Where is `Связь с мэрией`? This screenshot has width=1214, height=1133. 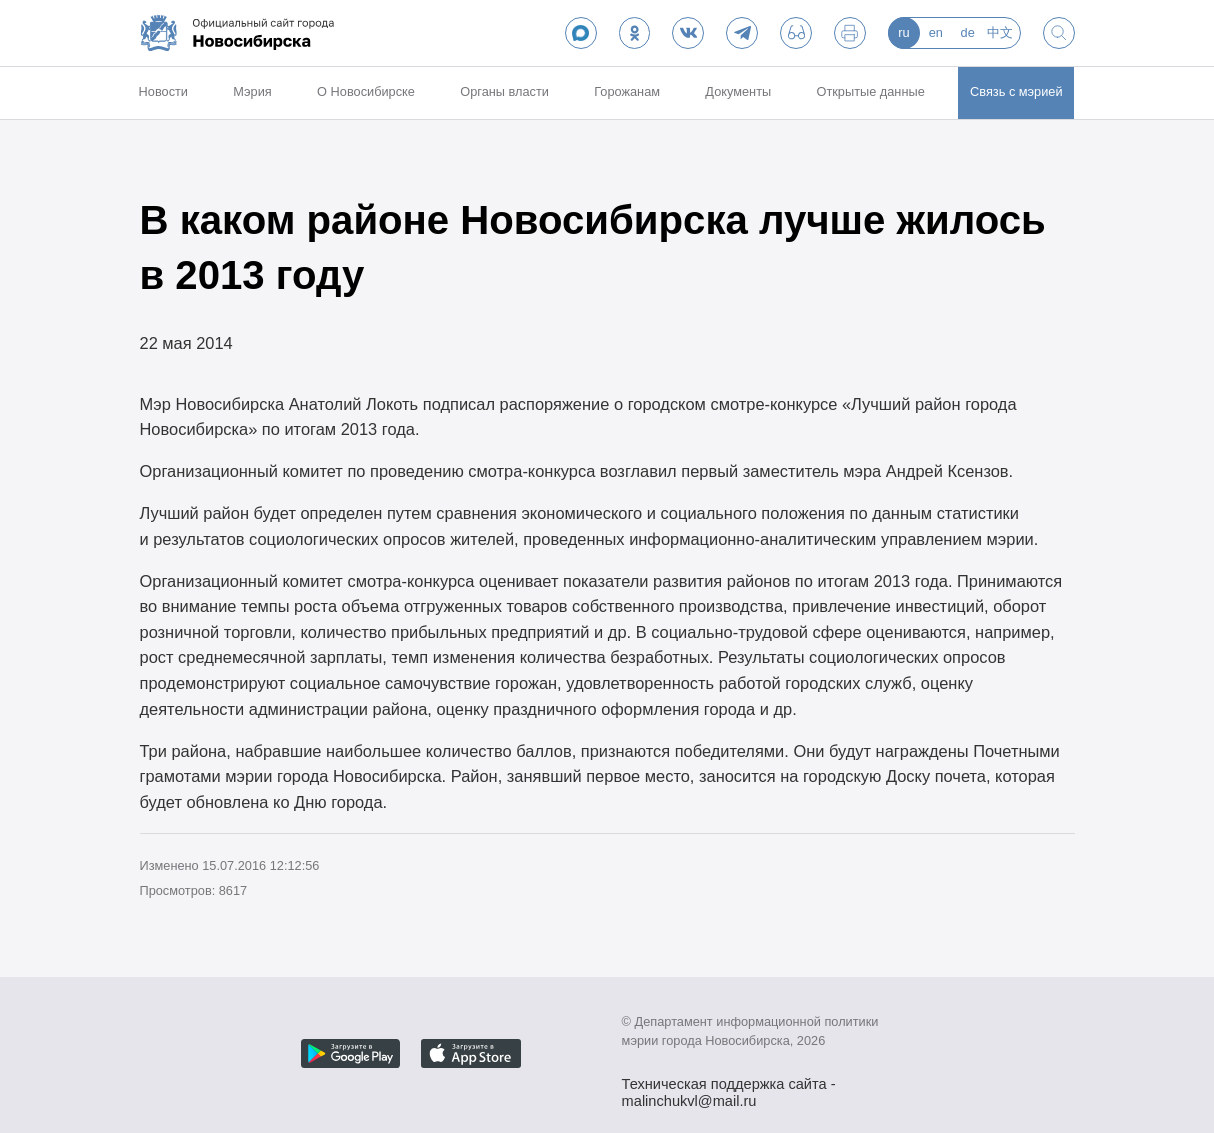
Связь с мэрией is located at coordinates (1016, 91).